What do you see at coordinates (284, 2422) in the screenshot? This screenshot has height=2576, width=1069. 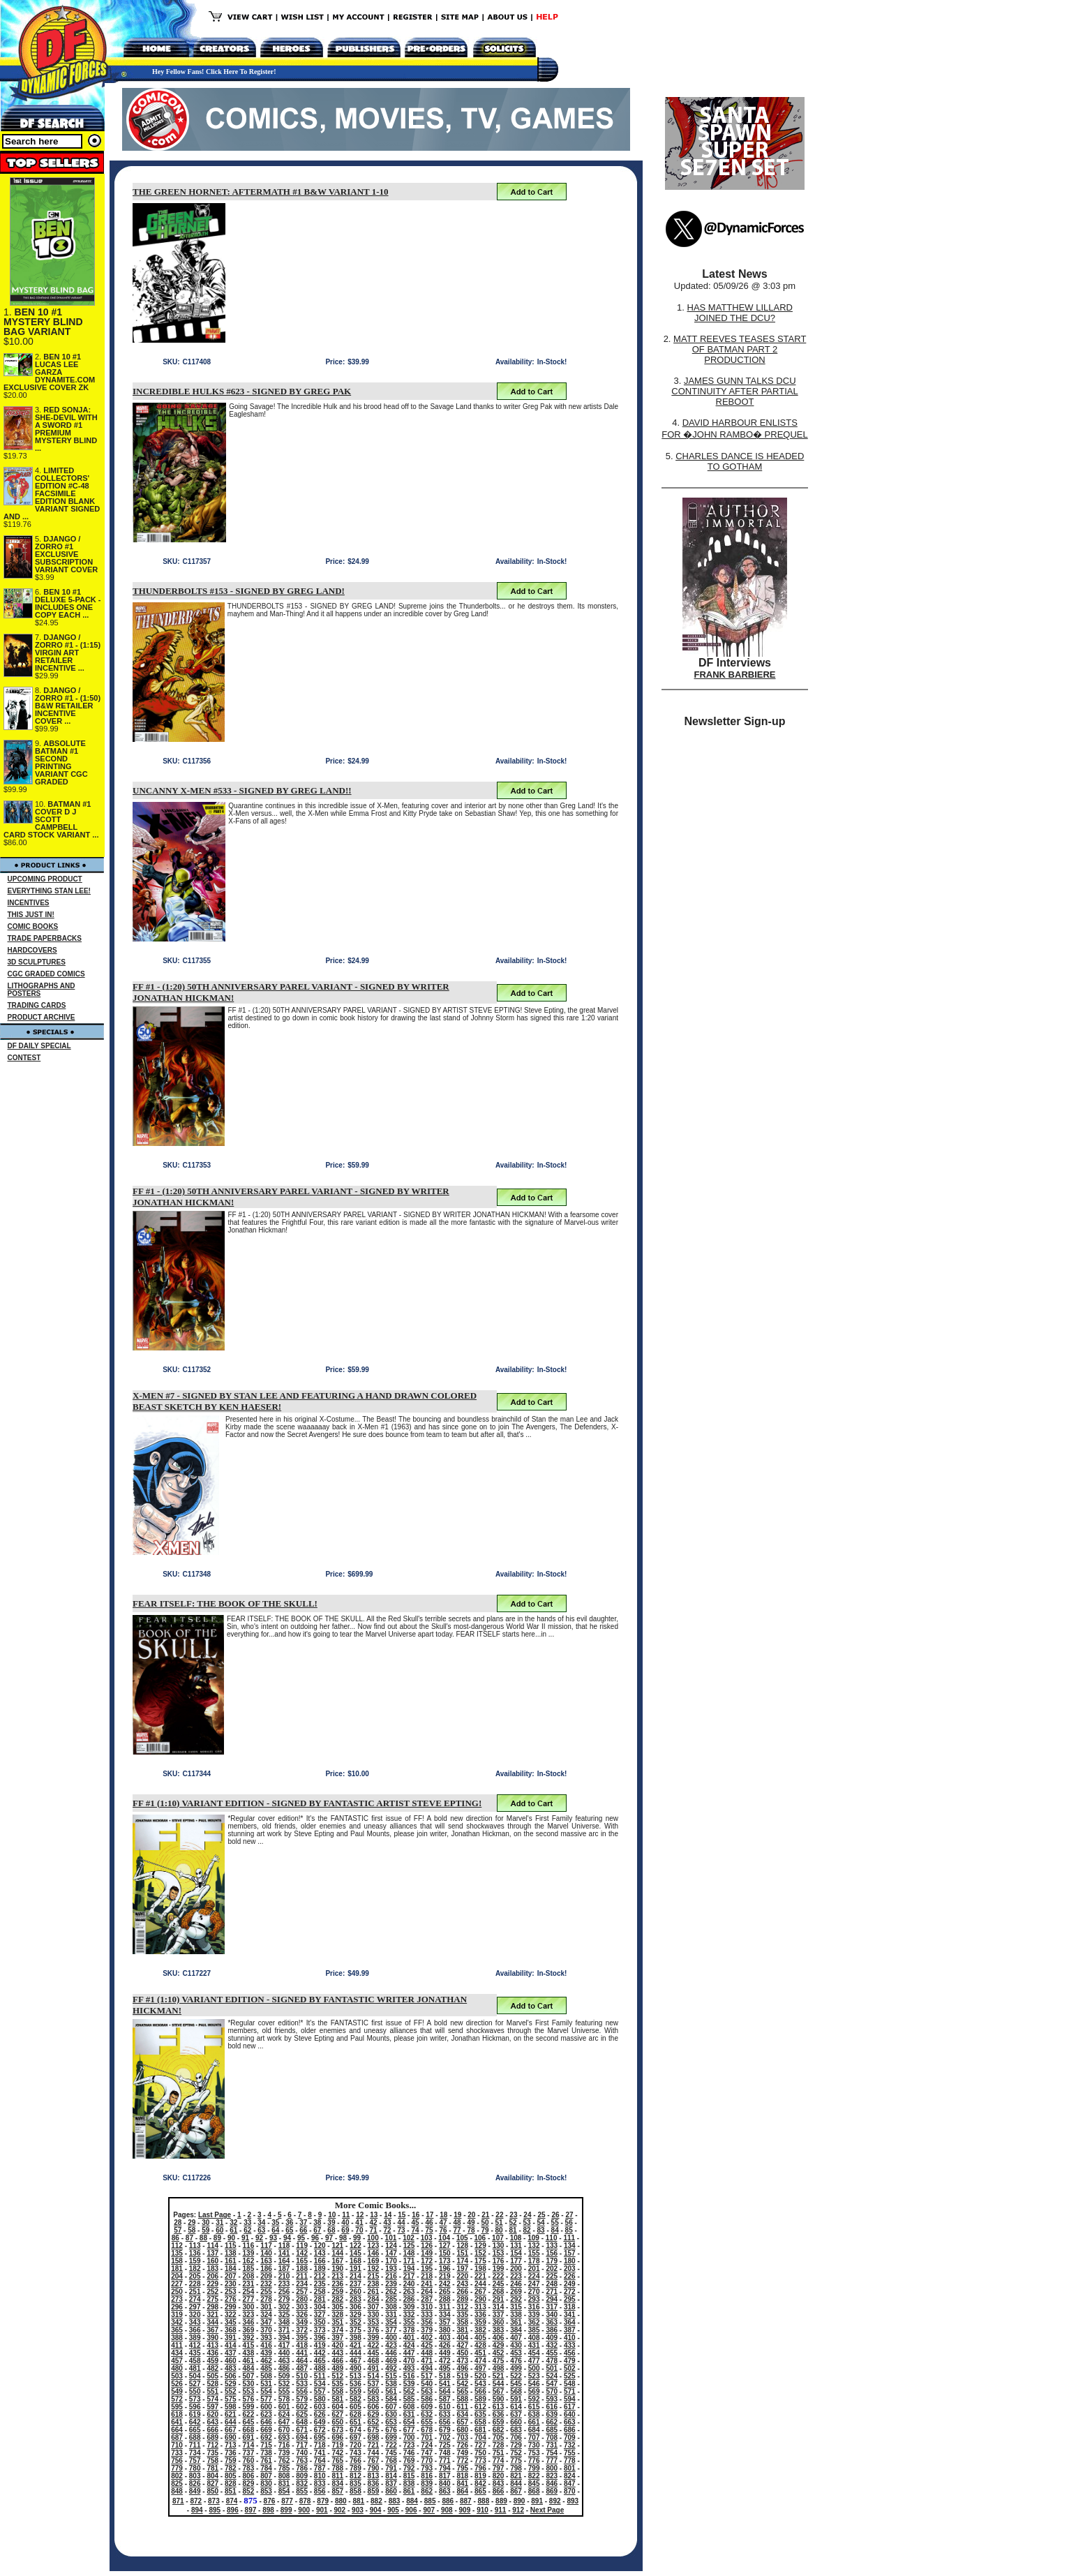 I see `647` at bounding box center [284, 2422].